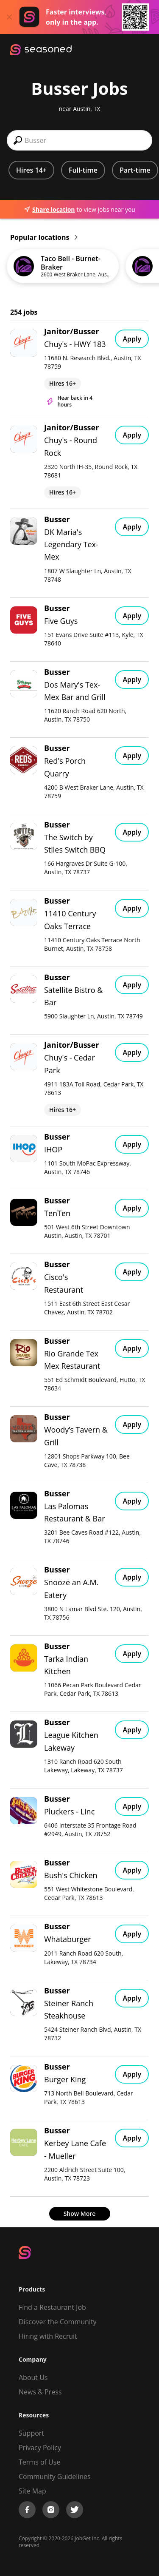 The width and height of the screenshot is (159, 2576). What do you see at coordinates (33, 2377) in the screenshot?
I see `About Us [About us]` at bounding box center [33, 2377].